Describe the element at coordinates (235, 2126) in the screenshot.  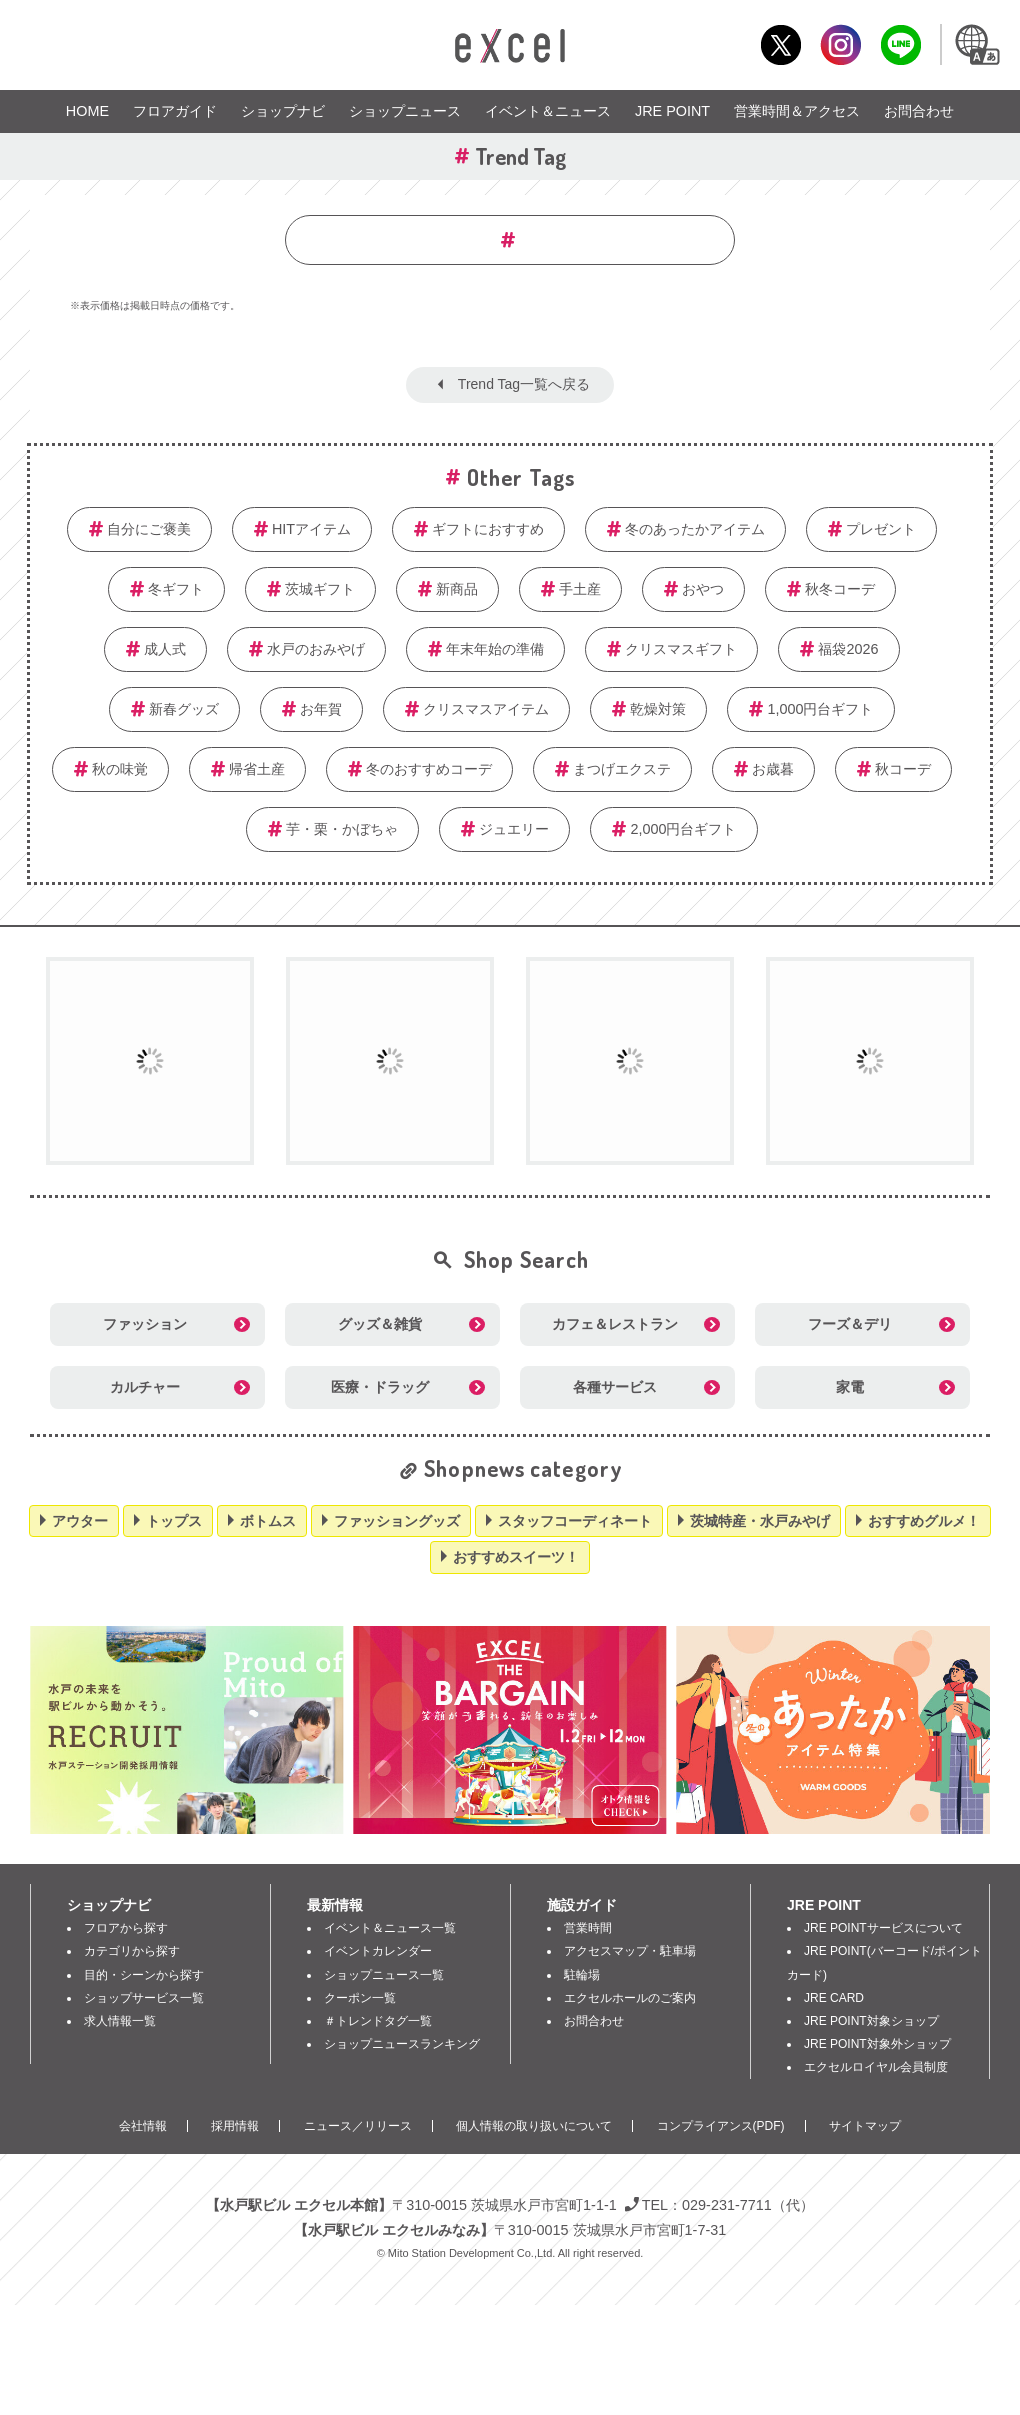
I see `採用情報` at that location.